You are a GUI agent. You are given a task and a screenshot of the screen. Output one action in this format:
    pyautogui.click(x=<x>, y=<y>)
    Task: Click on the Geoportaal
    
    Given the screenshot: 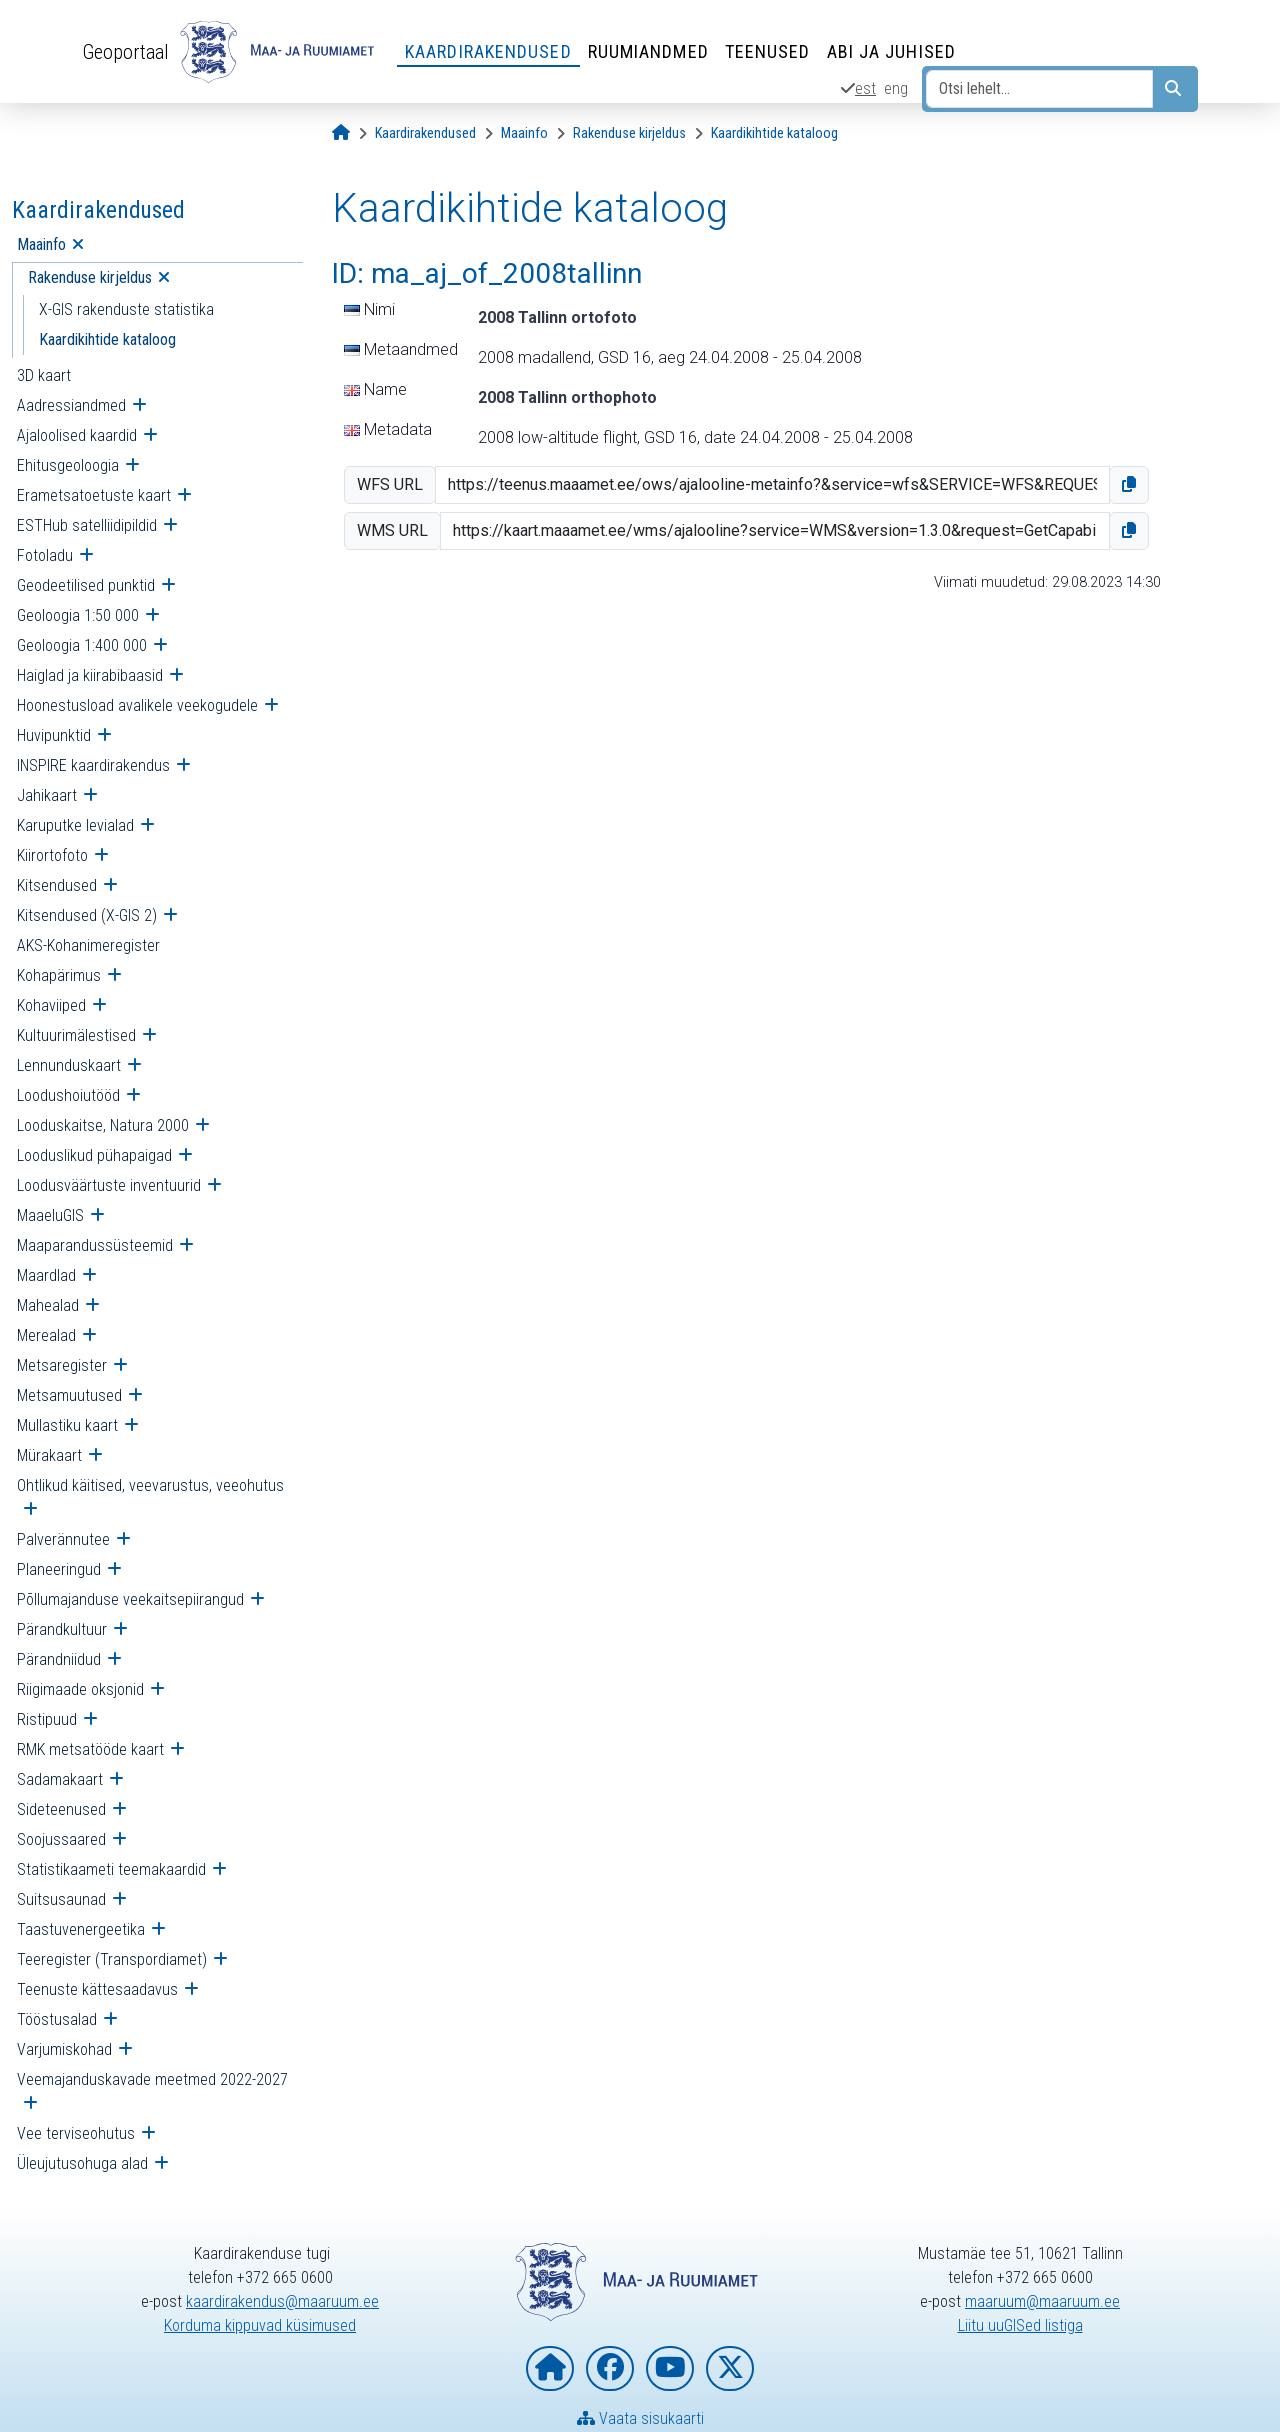 What is the action you would take?
    pyautogui.click(x=125, y=52)
    